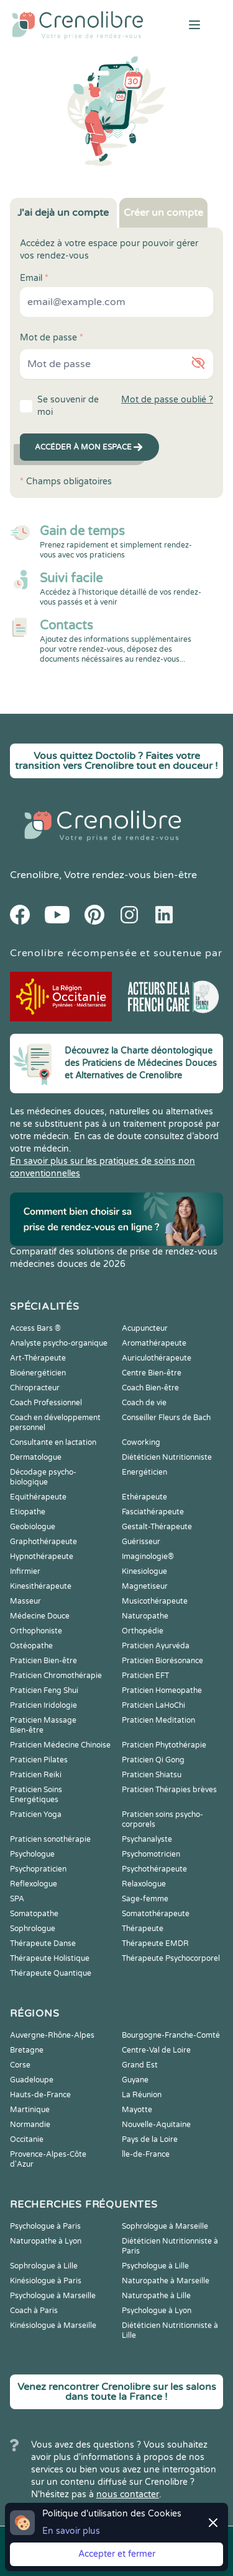 This screenshot has height=2576, width=233. Describe the element at coordinates (165, 2280) in the screenshot. I see `Naturopathe à Marseille` at that location.